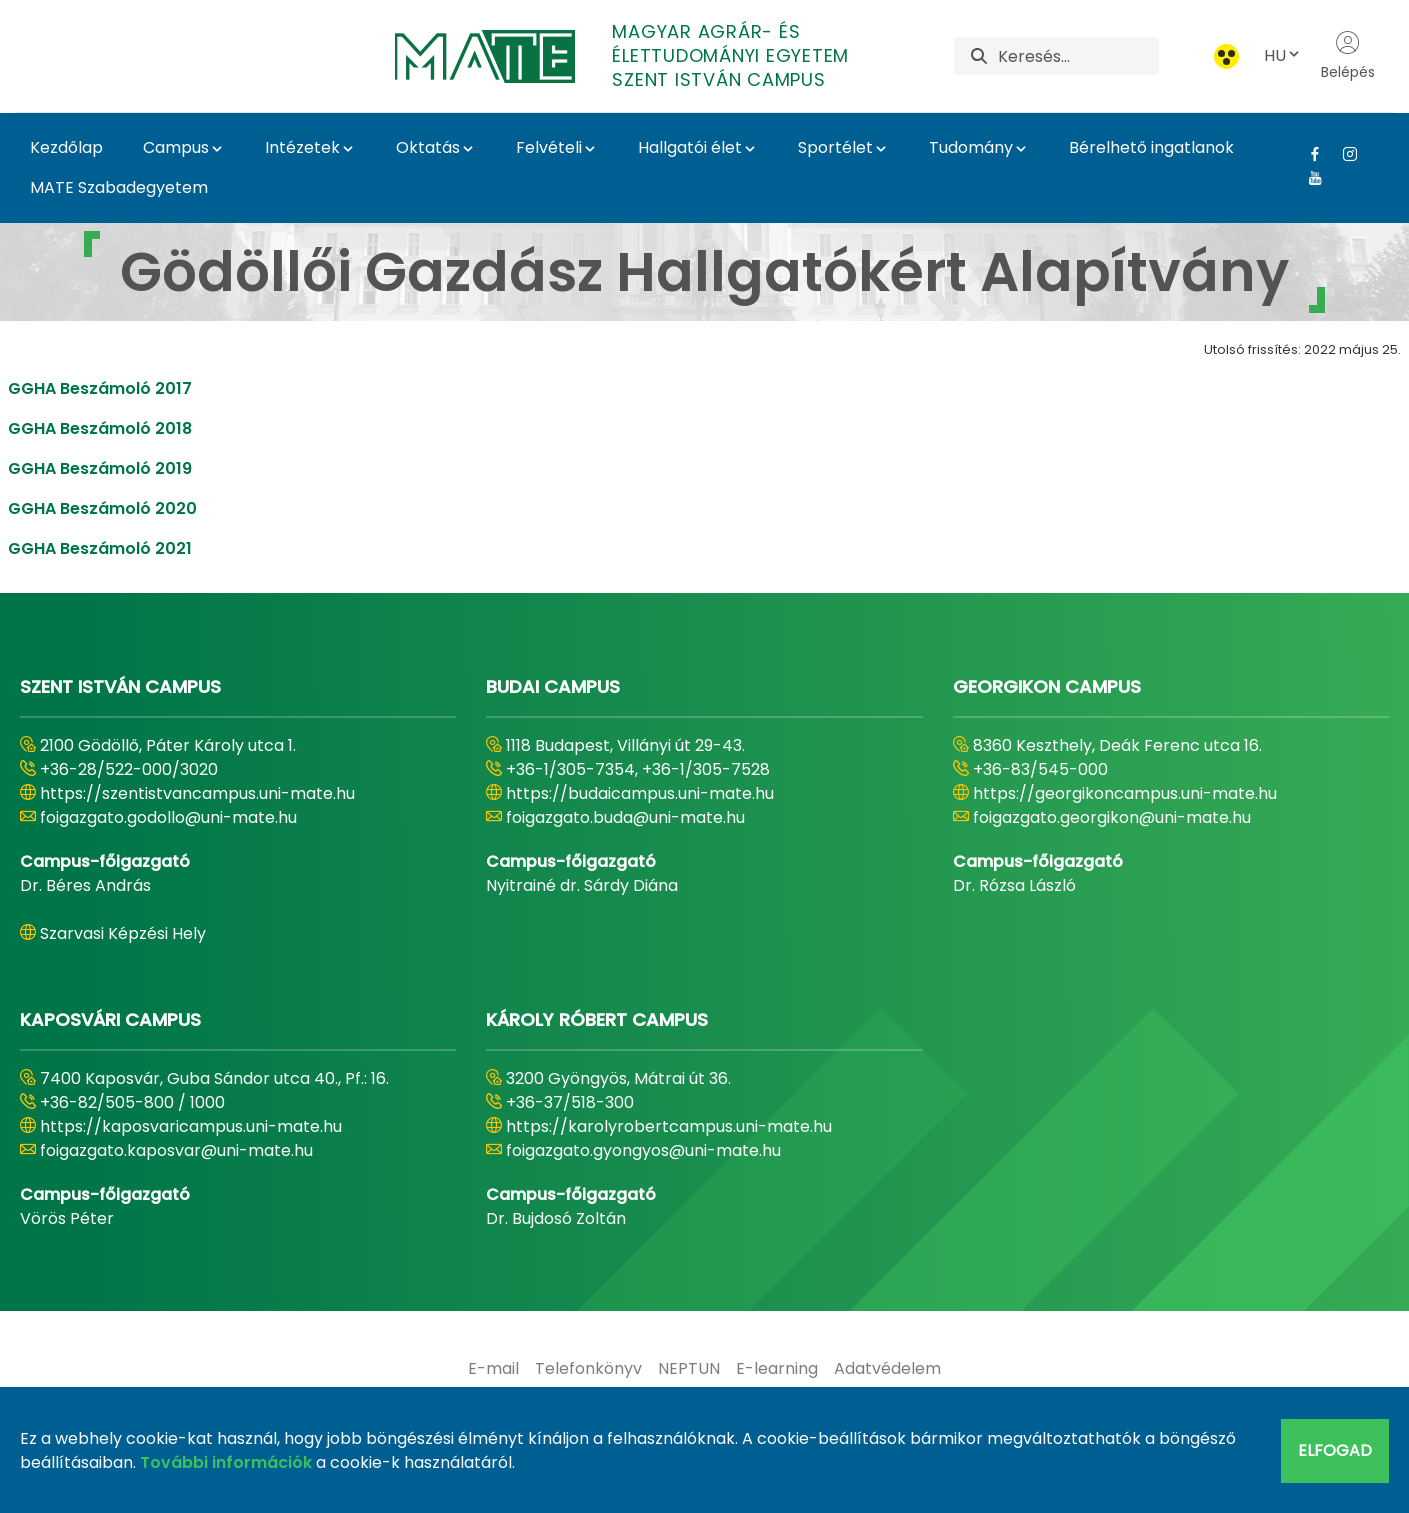 This screenshot has height=1513, width=1409. Describe the element at coordinates (1307, 178) in the screenshot. I see `[Youtube Link]` at that location.